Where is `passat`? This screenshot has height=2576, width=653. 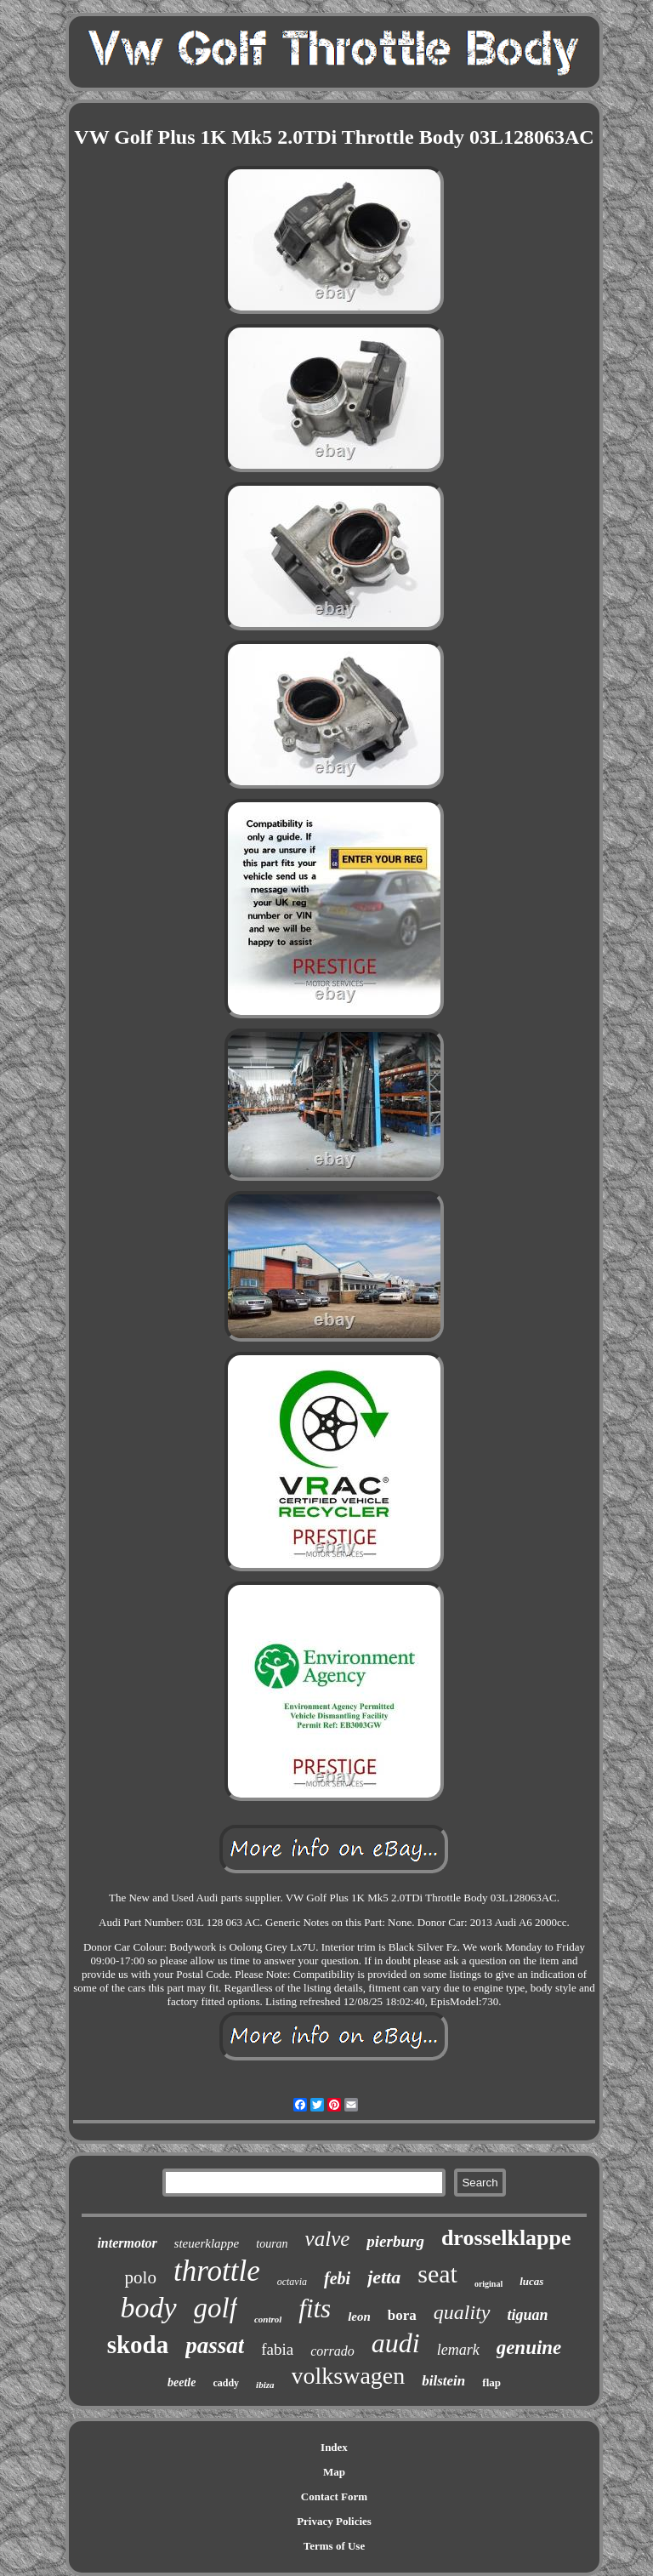 passat is located at coordinates (214, 2345).